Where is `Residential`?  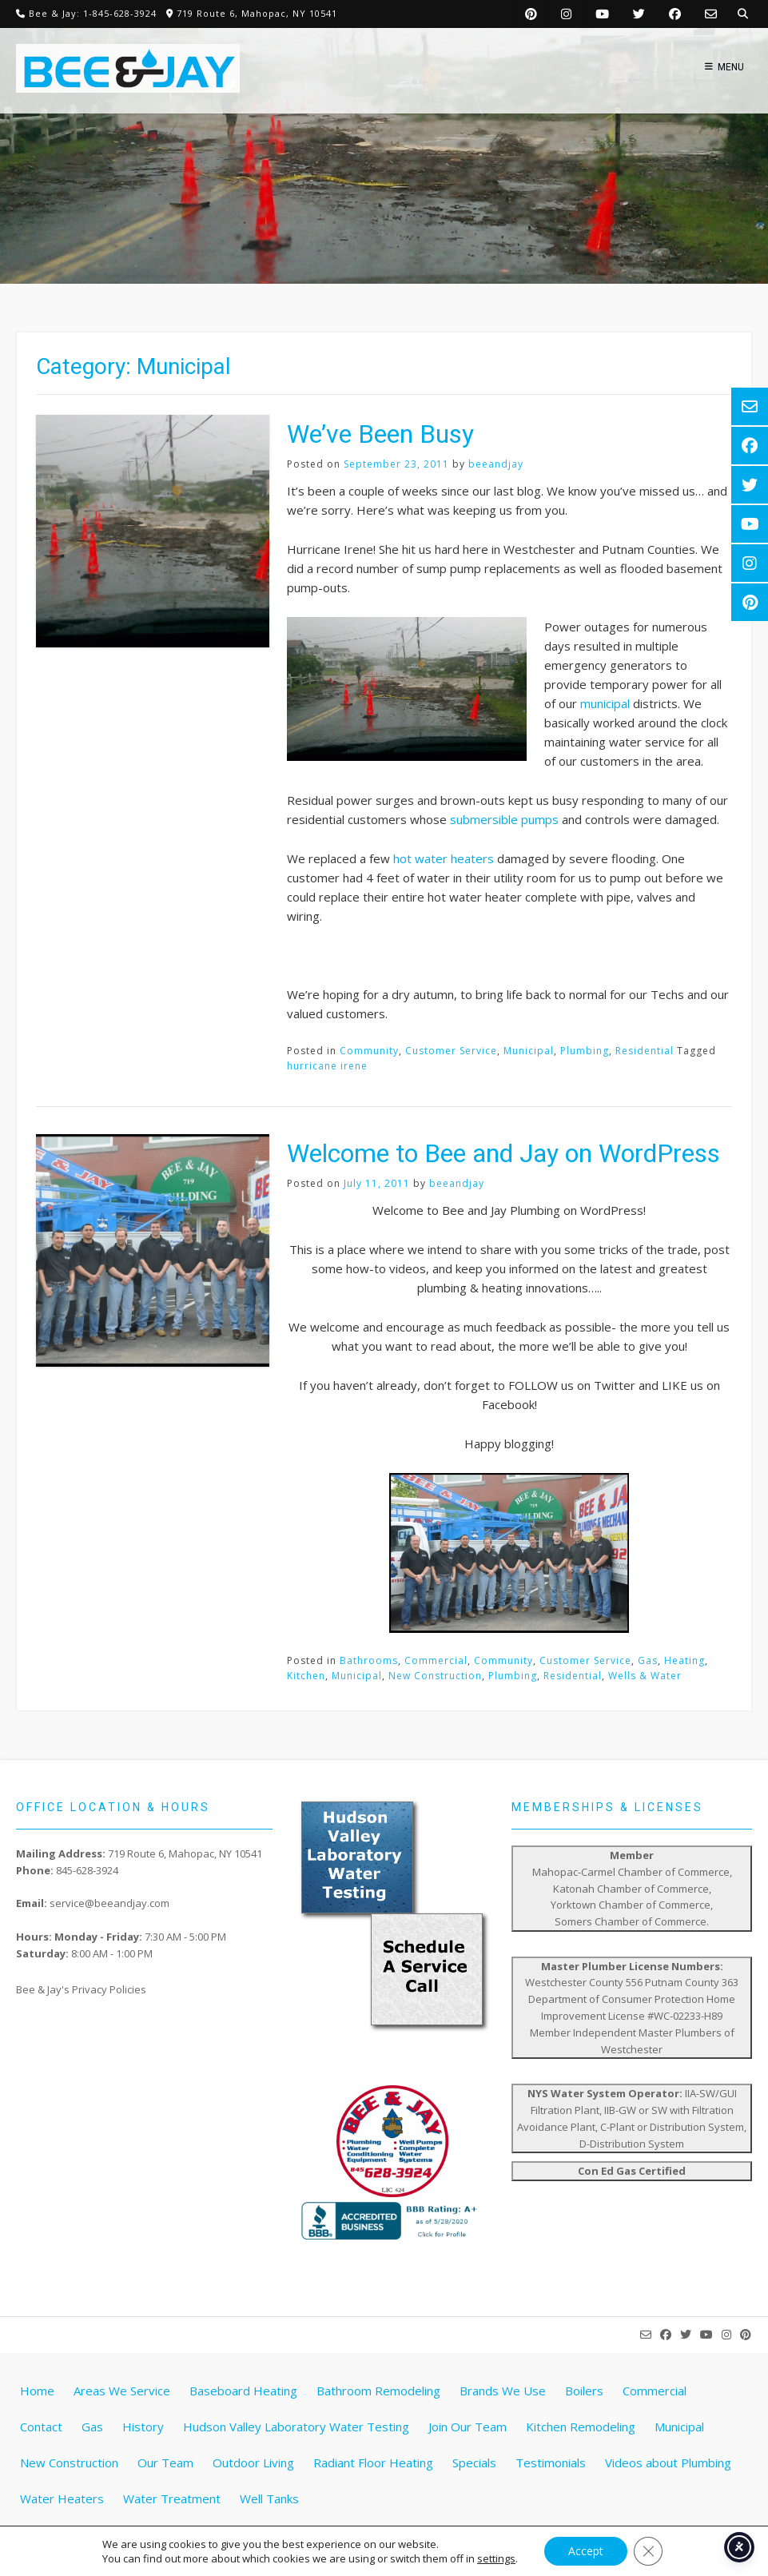
Residential is located at coordinates (644, 1050).